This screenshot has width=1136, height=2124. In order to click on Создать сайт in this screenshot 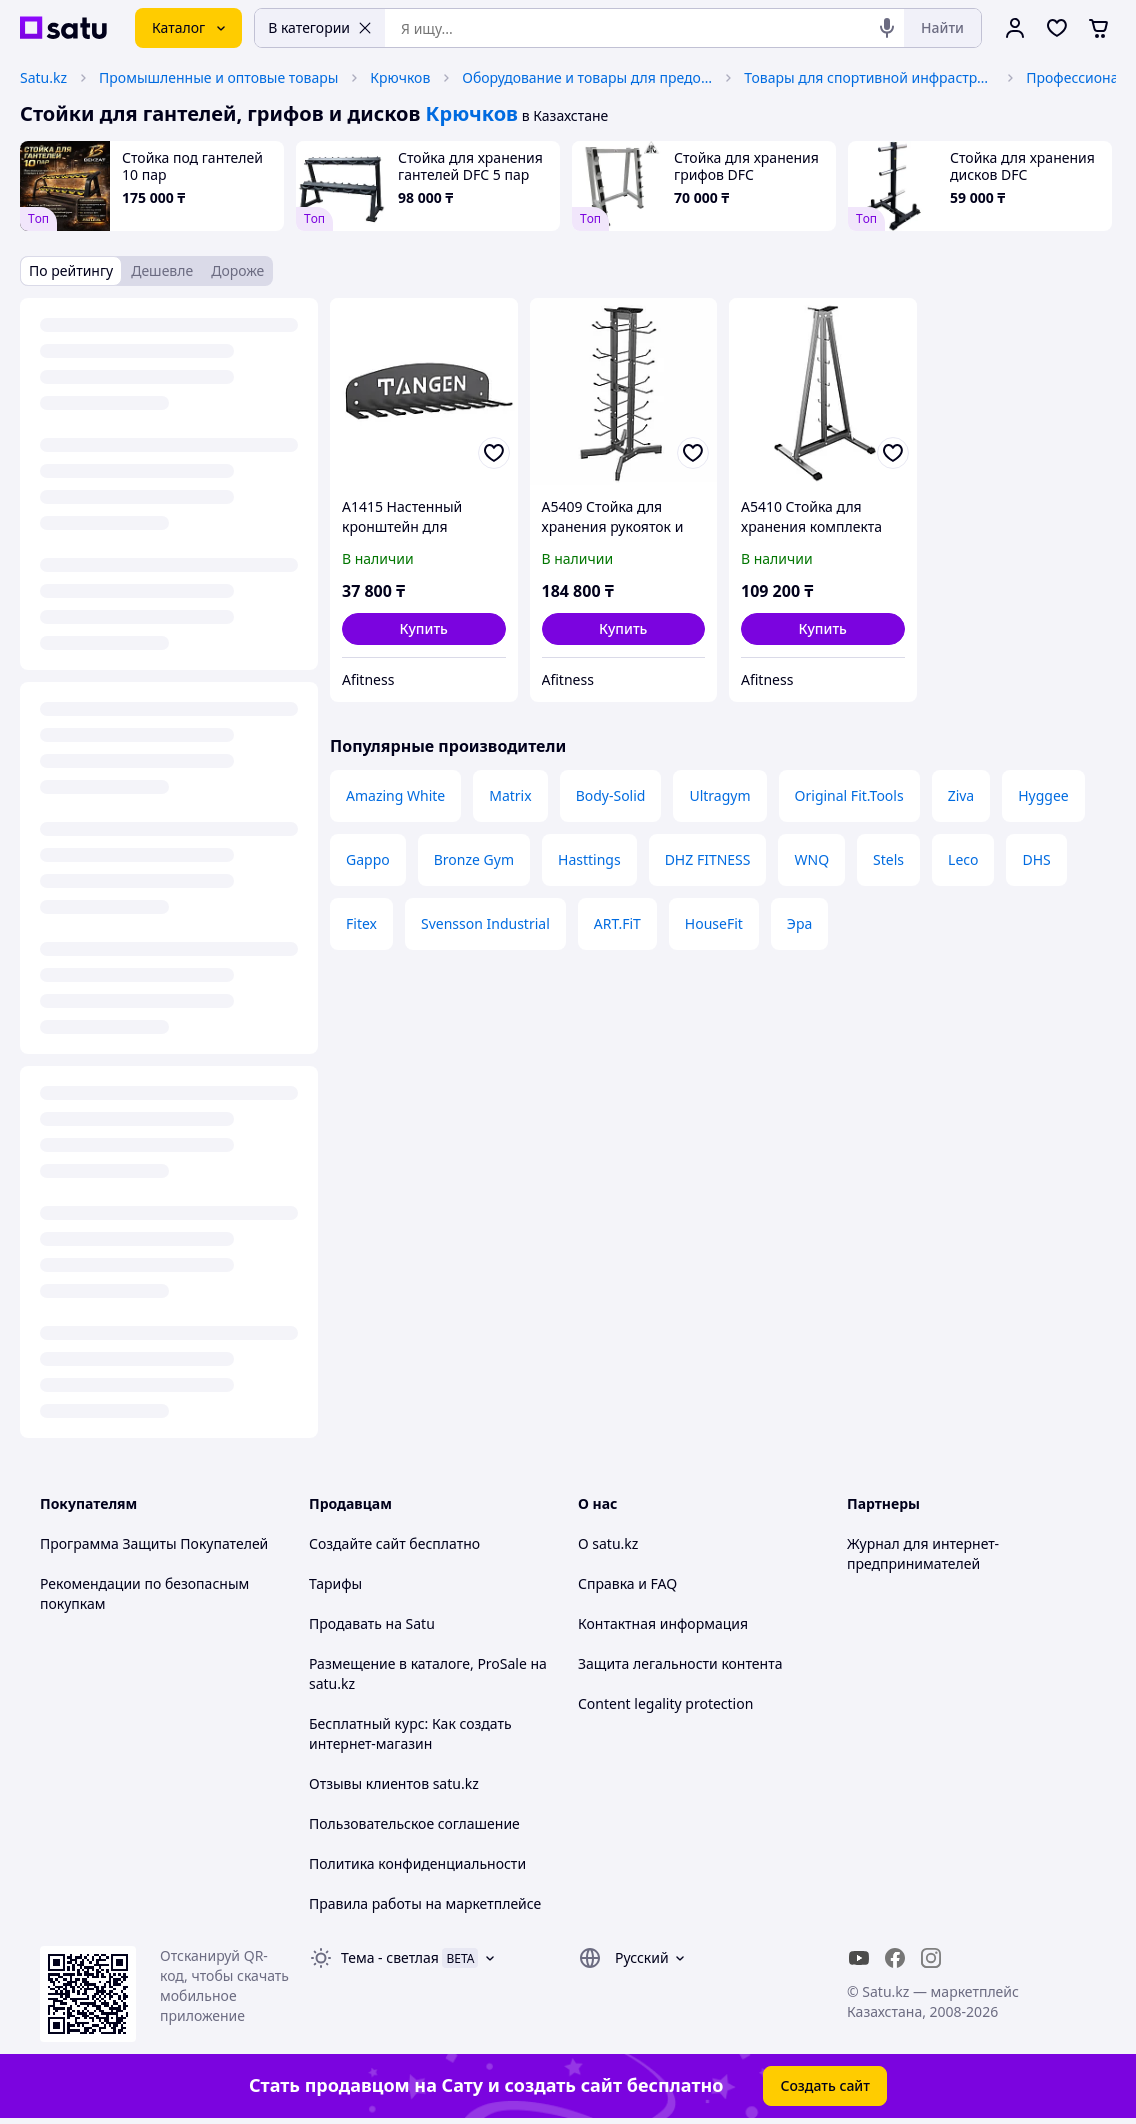, I will do `click(825, 2085)`.